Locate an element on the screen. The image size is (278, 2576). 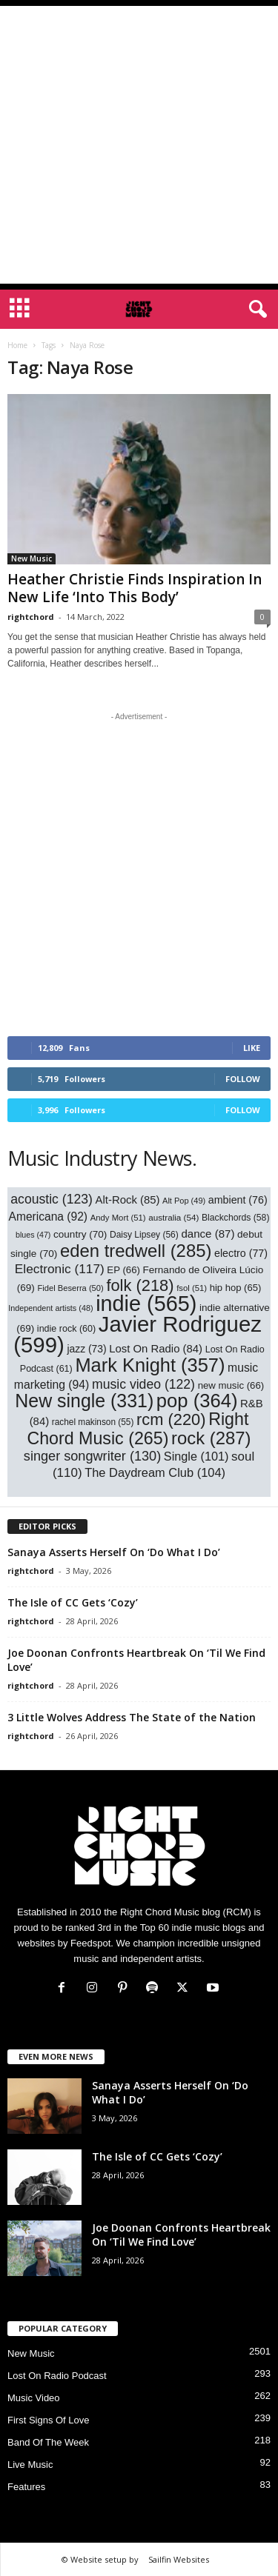
Alt Pop [Alt Pop (49 items)] is located at coordinates (183, 1200).